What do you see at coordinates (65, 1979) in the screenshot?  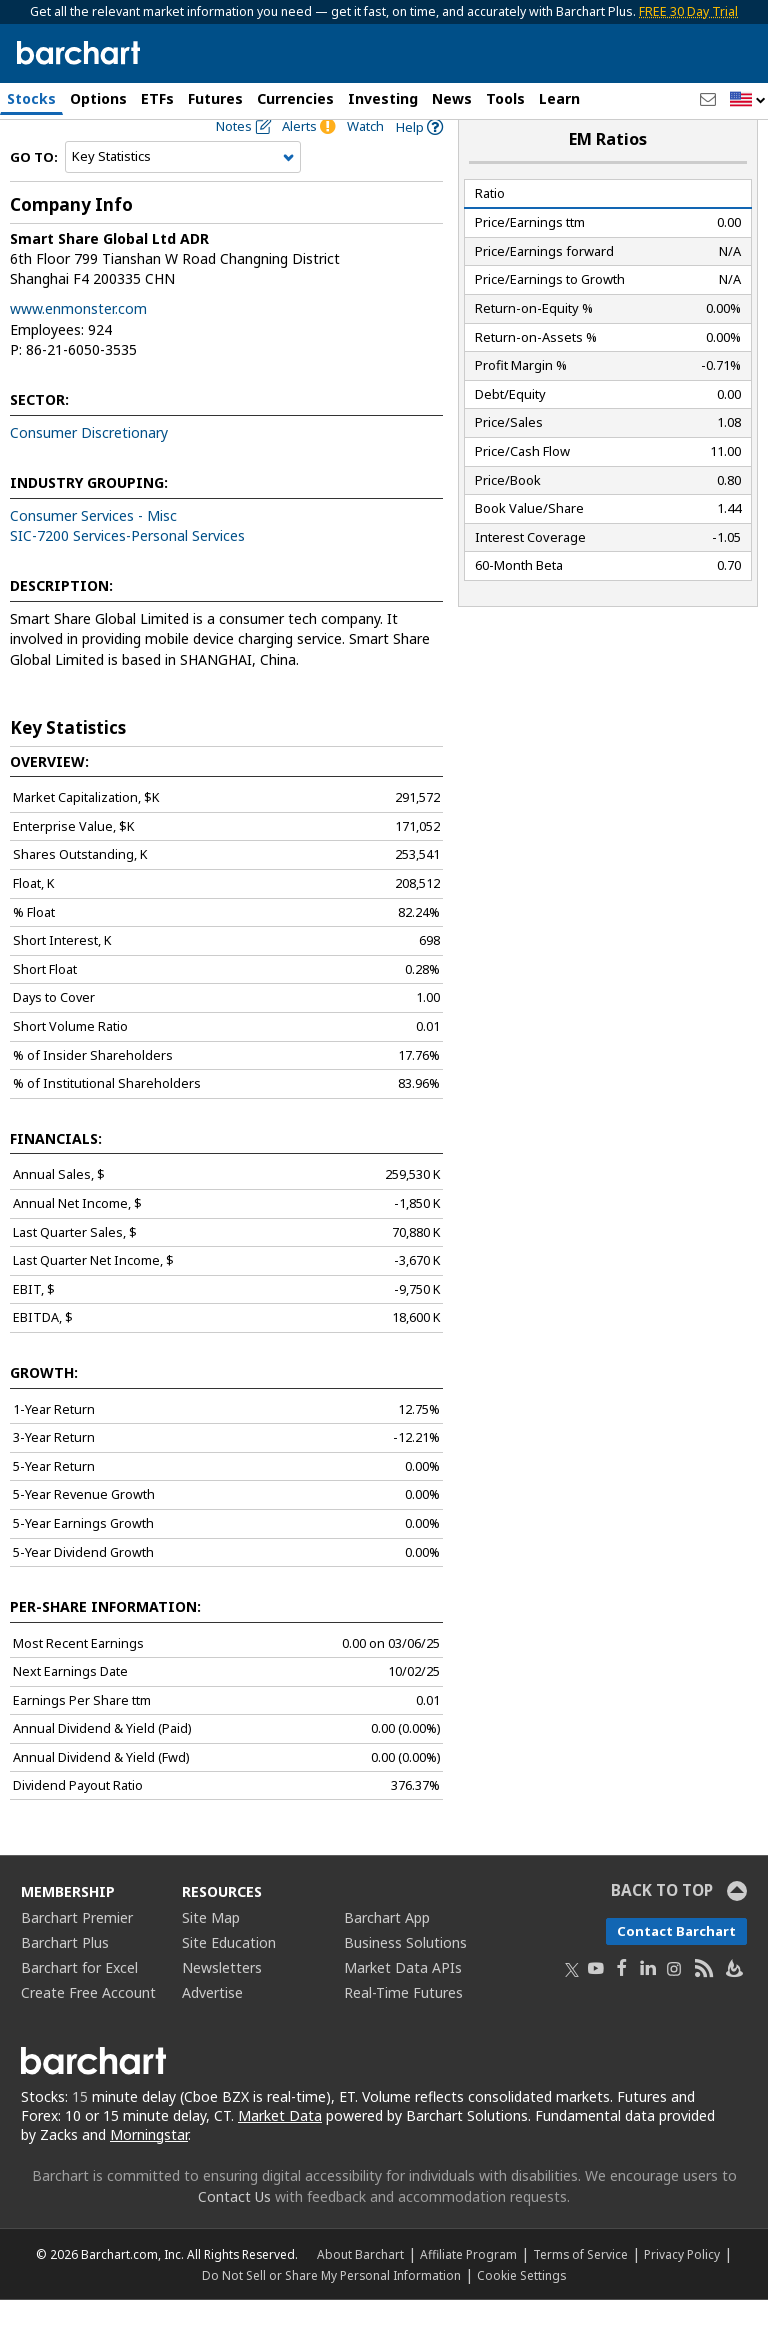 I see `Barchart Plus` at bounding box center [65, 1979].